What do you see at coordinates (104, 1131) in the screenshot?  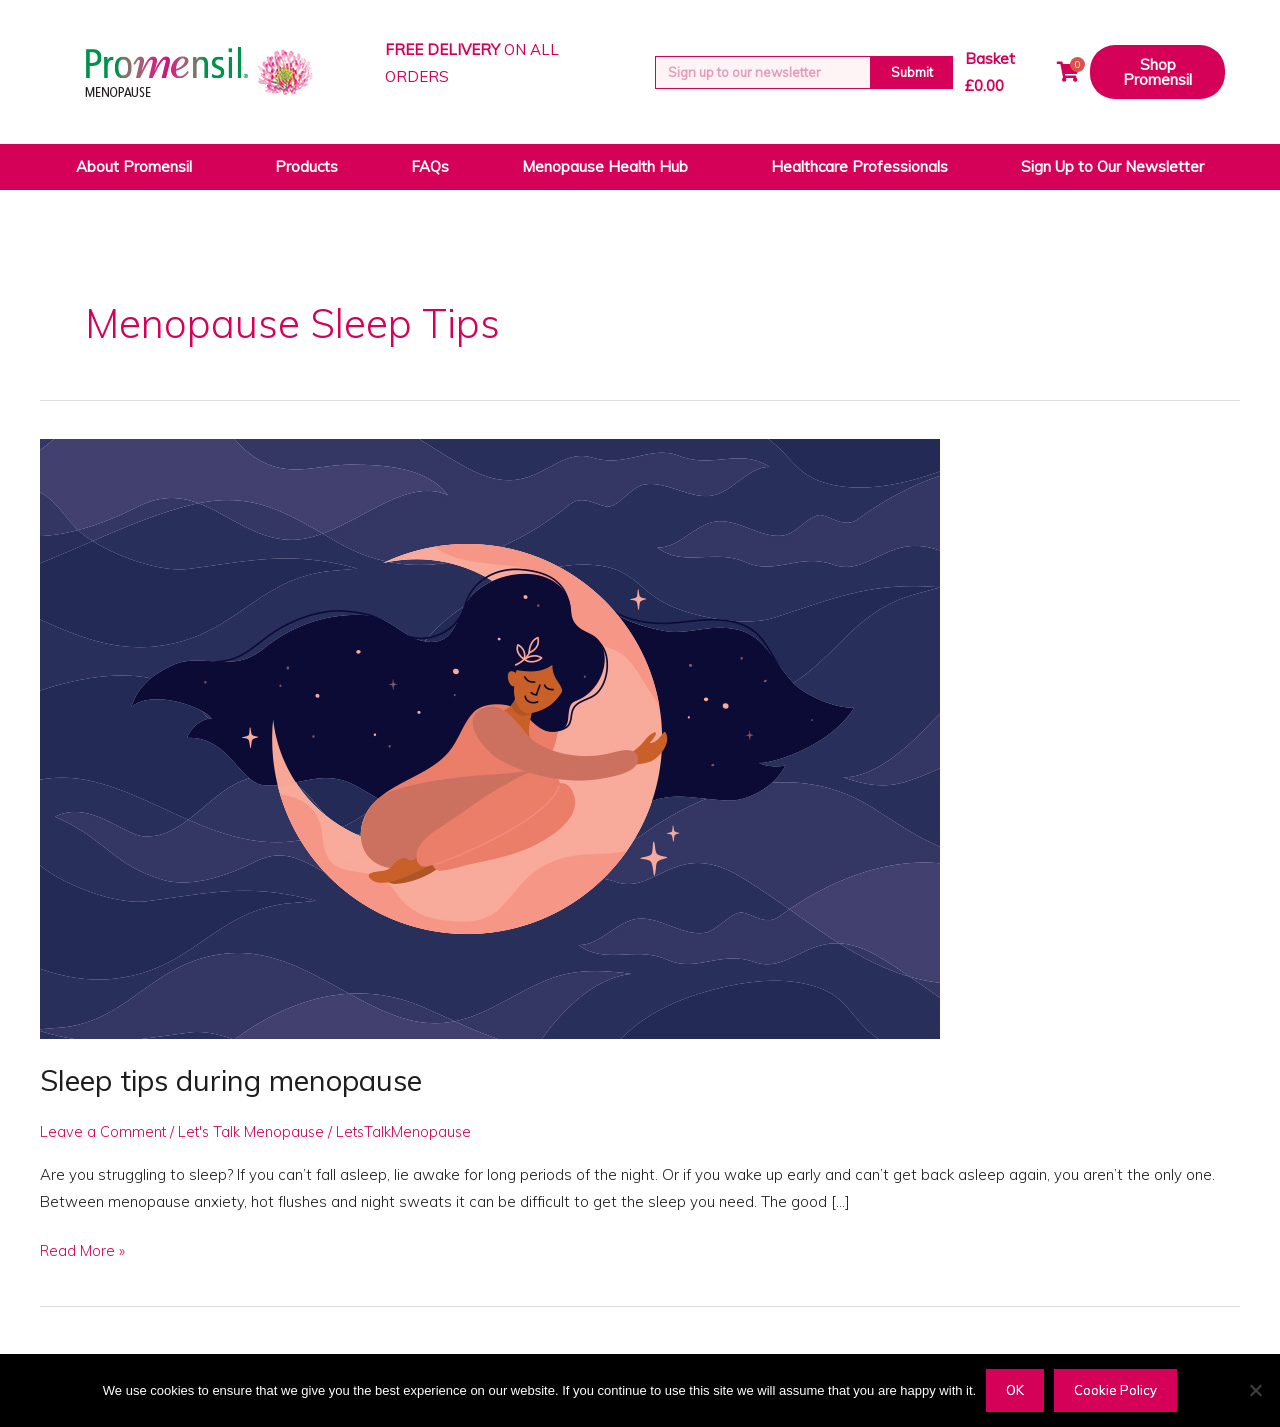 I see `Leave a Comment` at bounding box center [104, 1131].